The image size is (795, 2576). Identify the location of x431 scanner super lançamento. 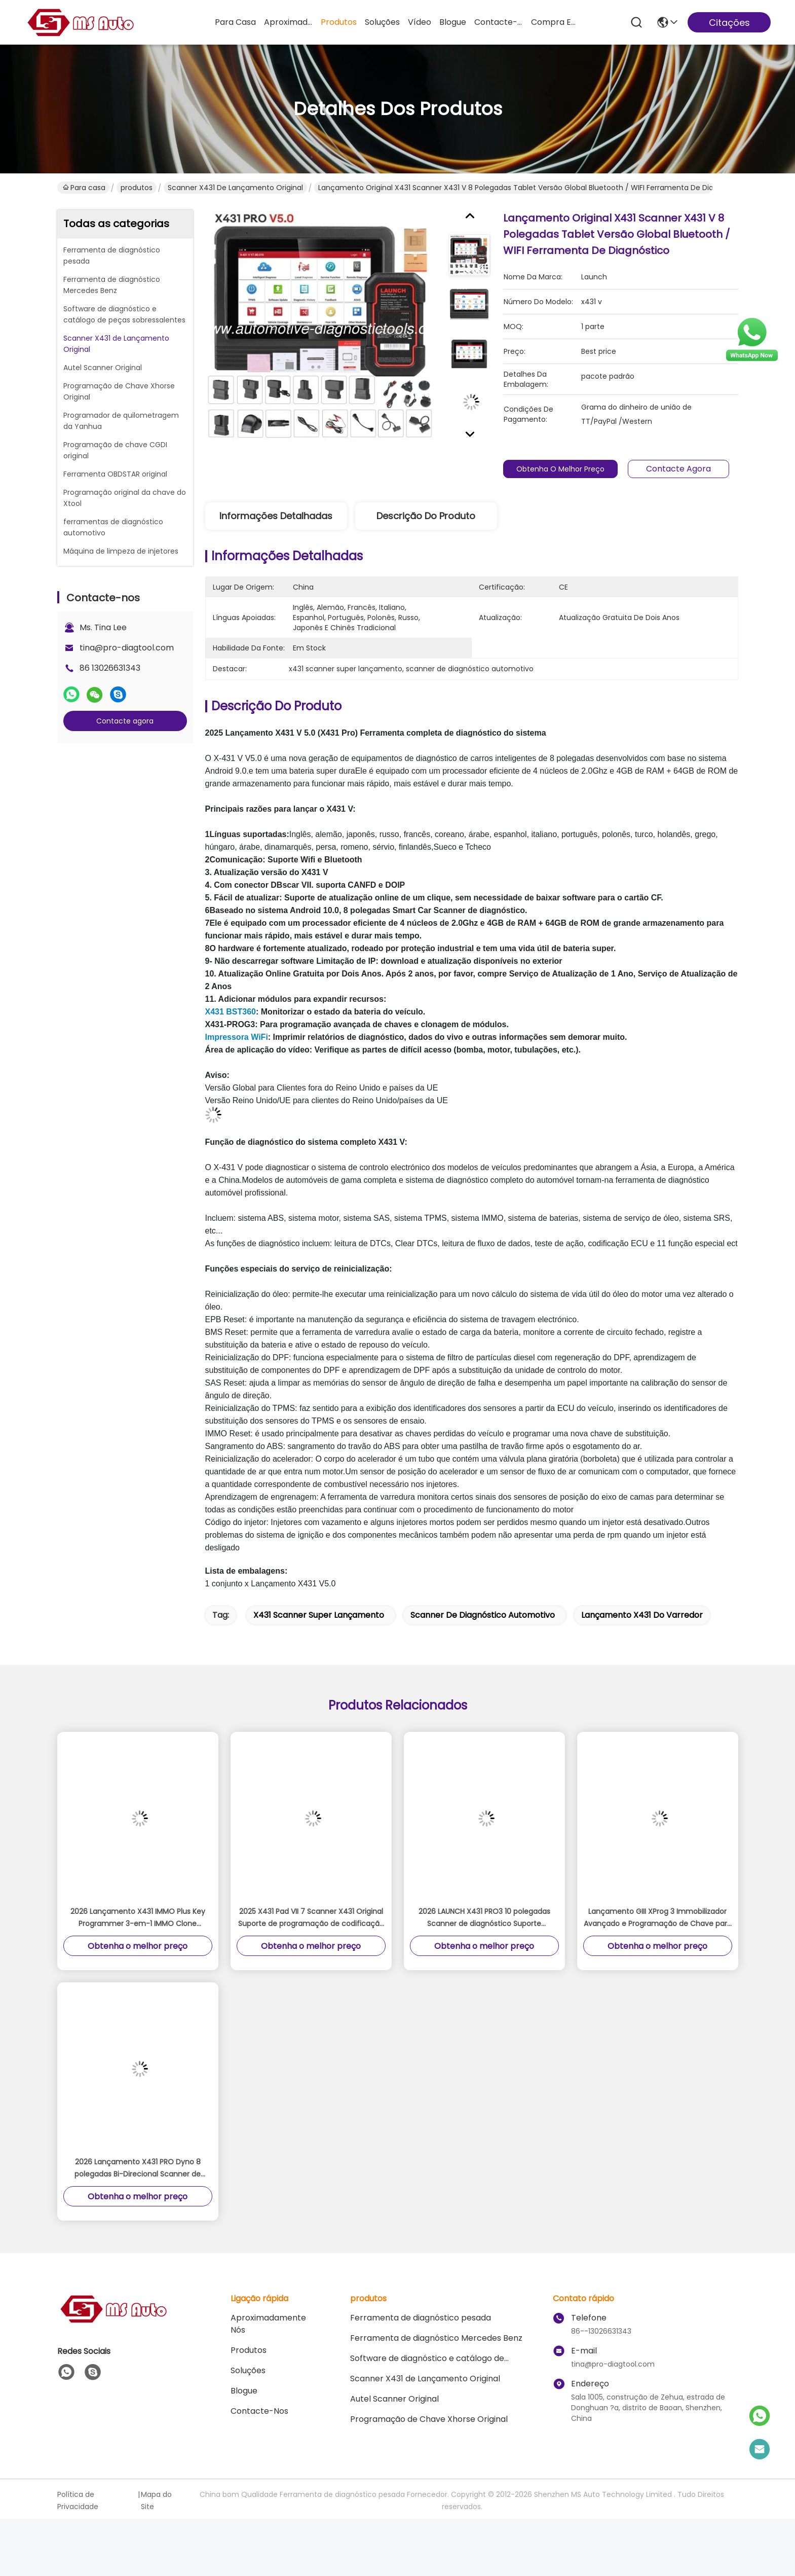
(318, 1615).